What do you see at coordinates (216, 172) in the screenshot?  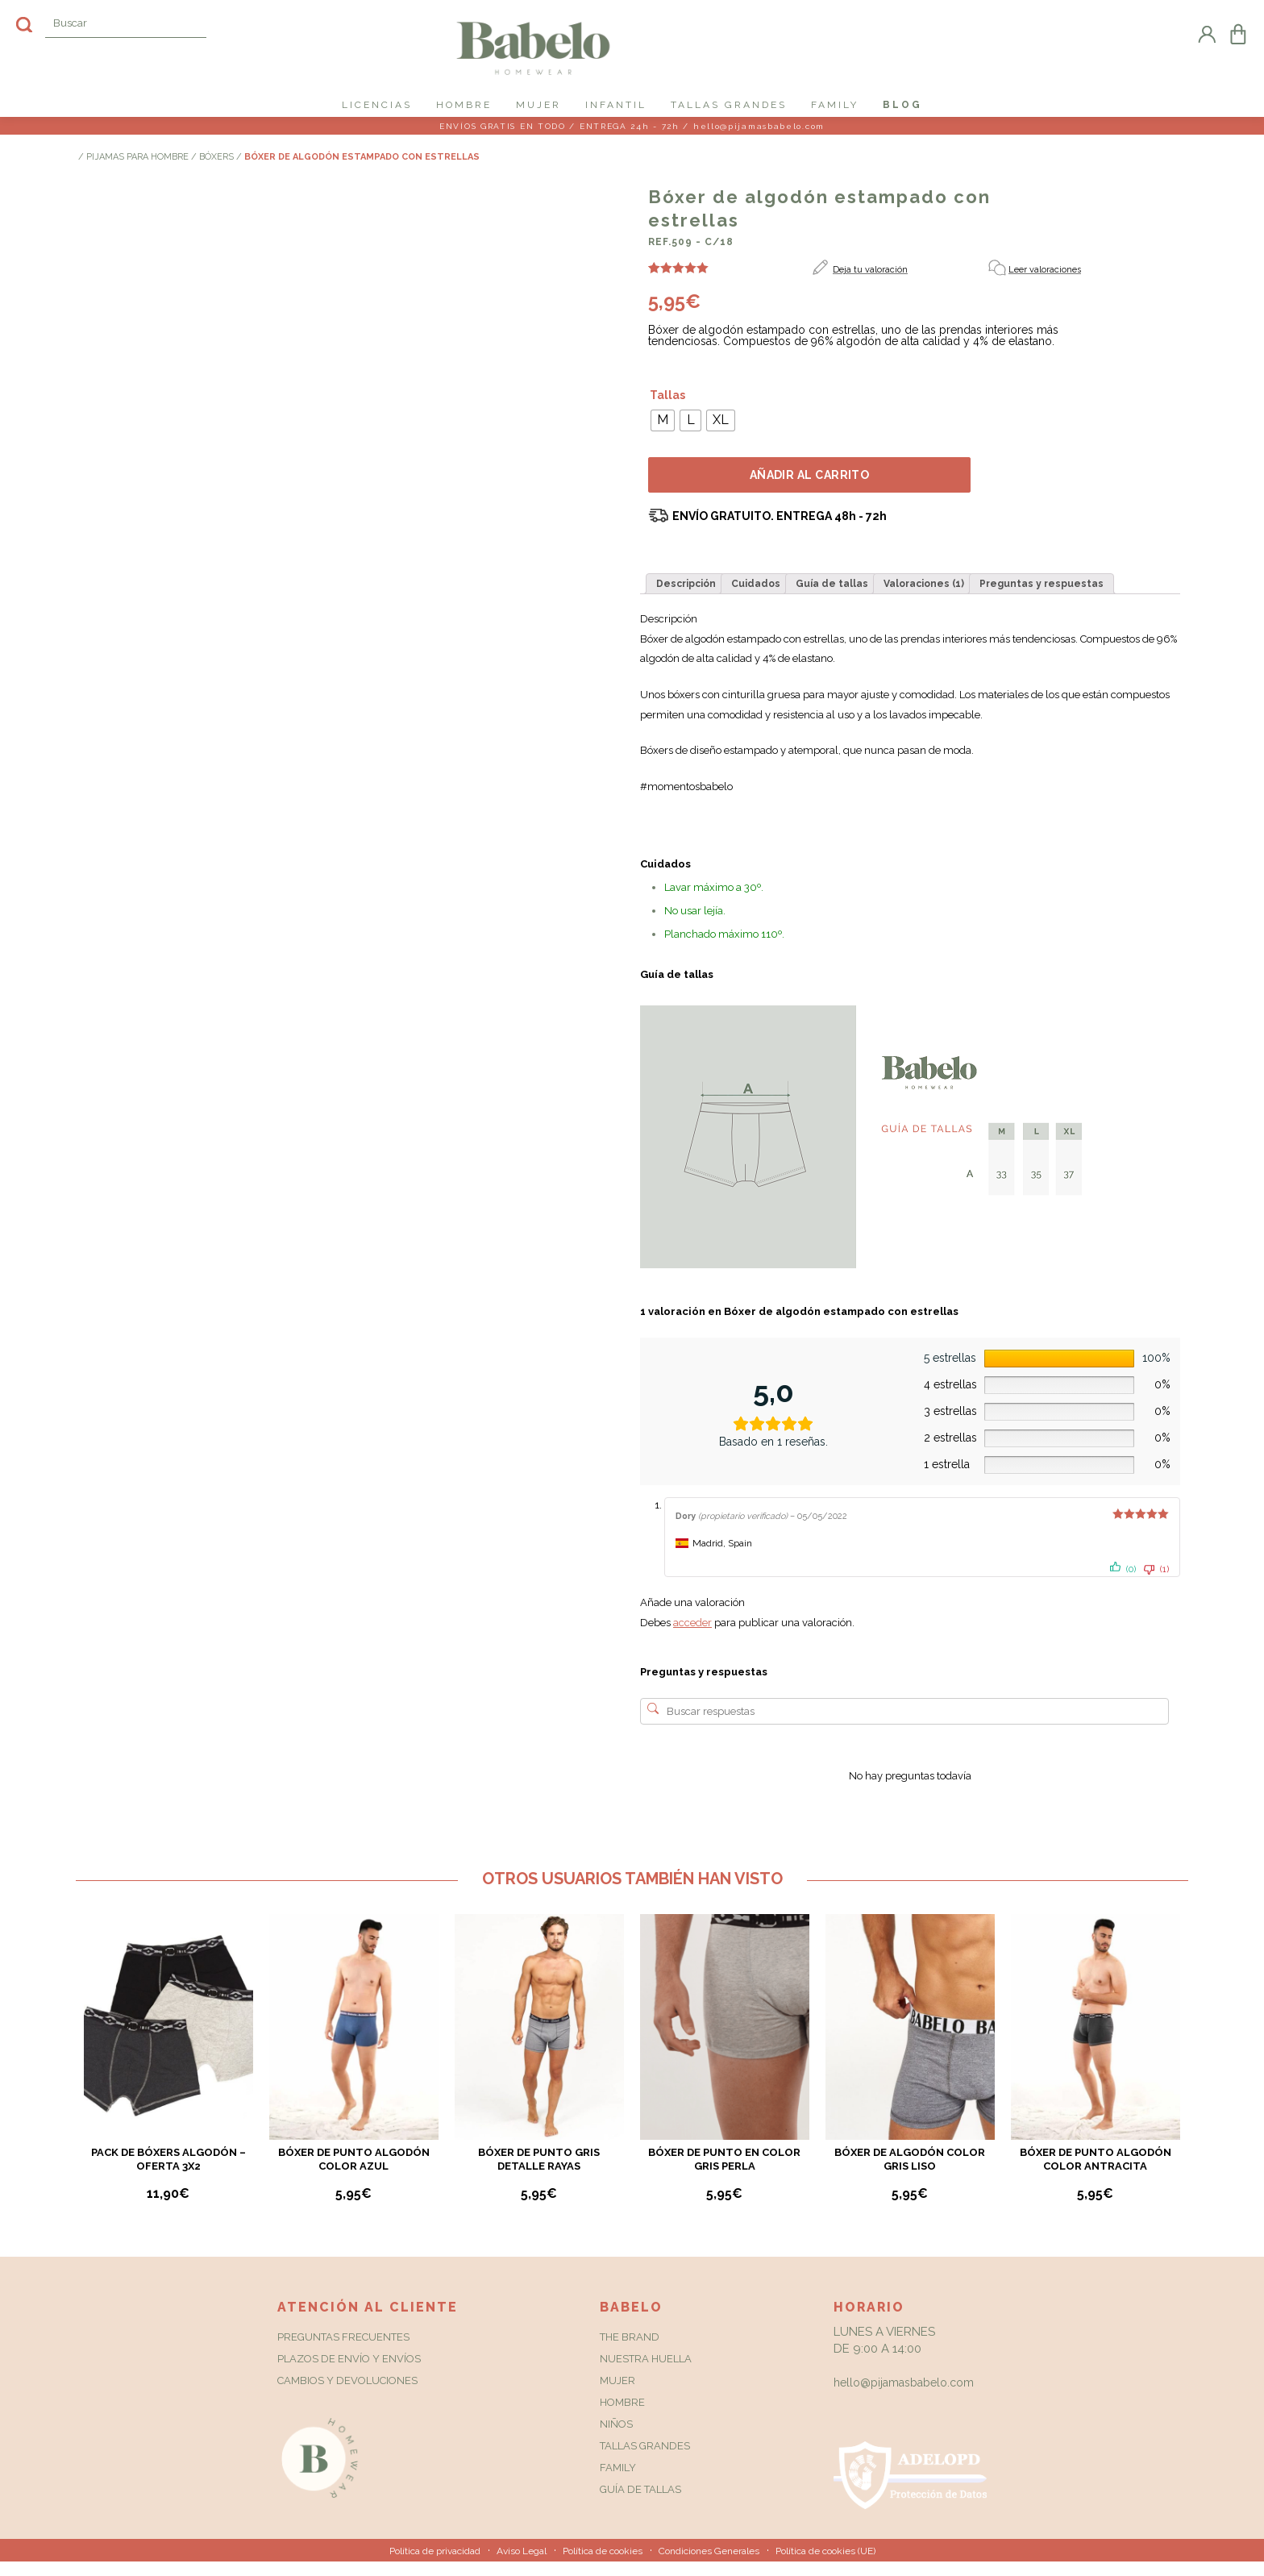 I see `Bóxers` at bounding box center [216, 172].